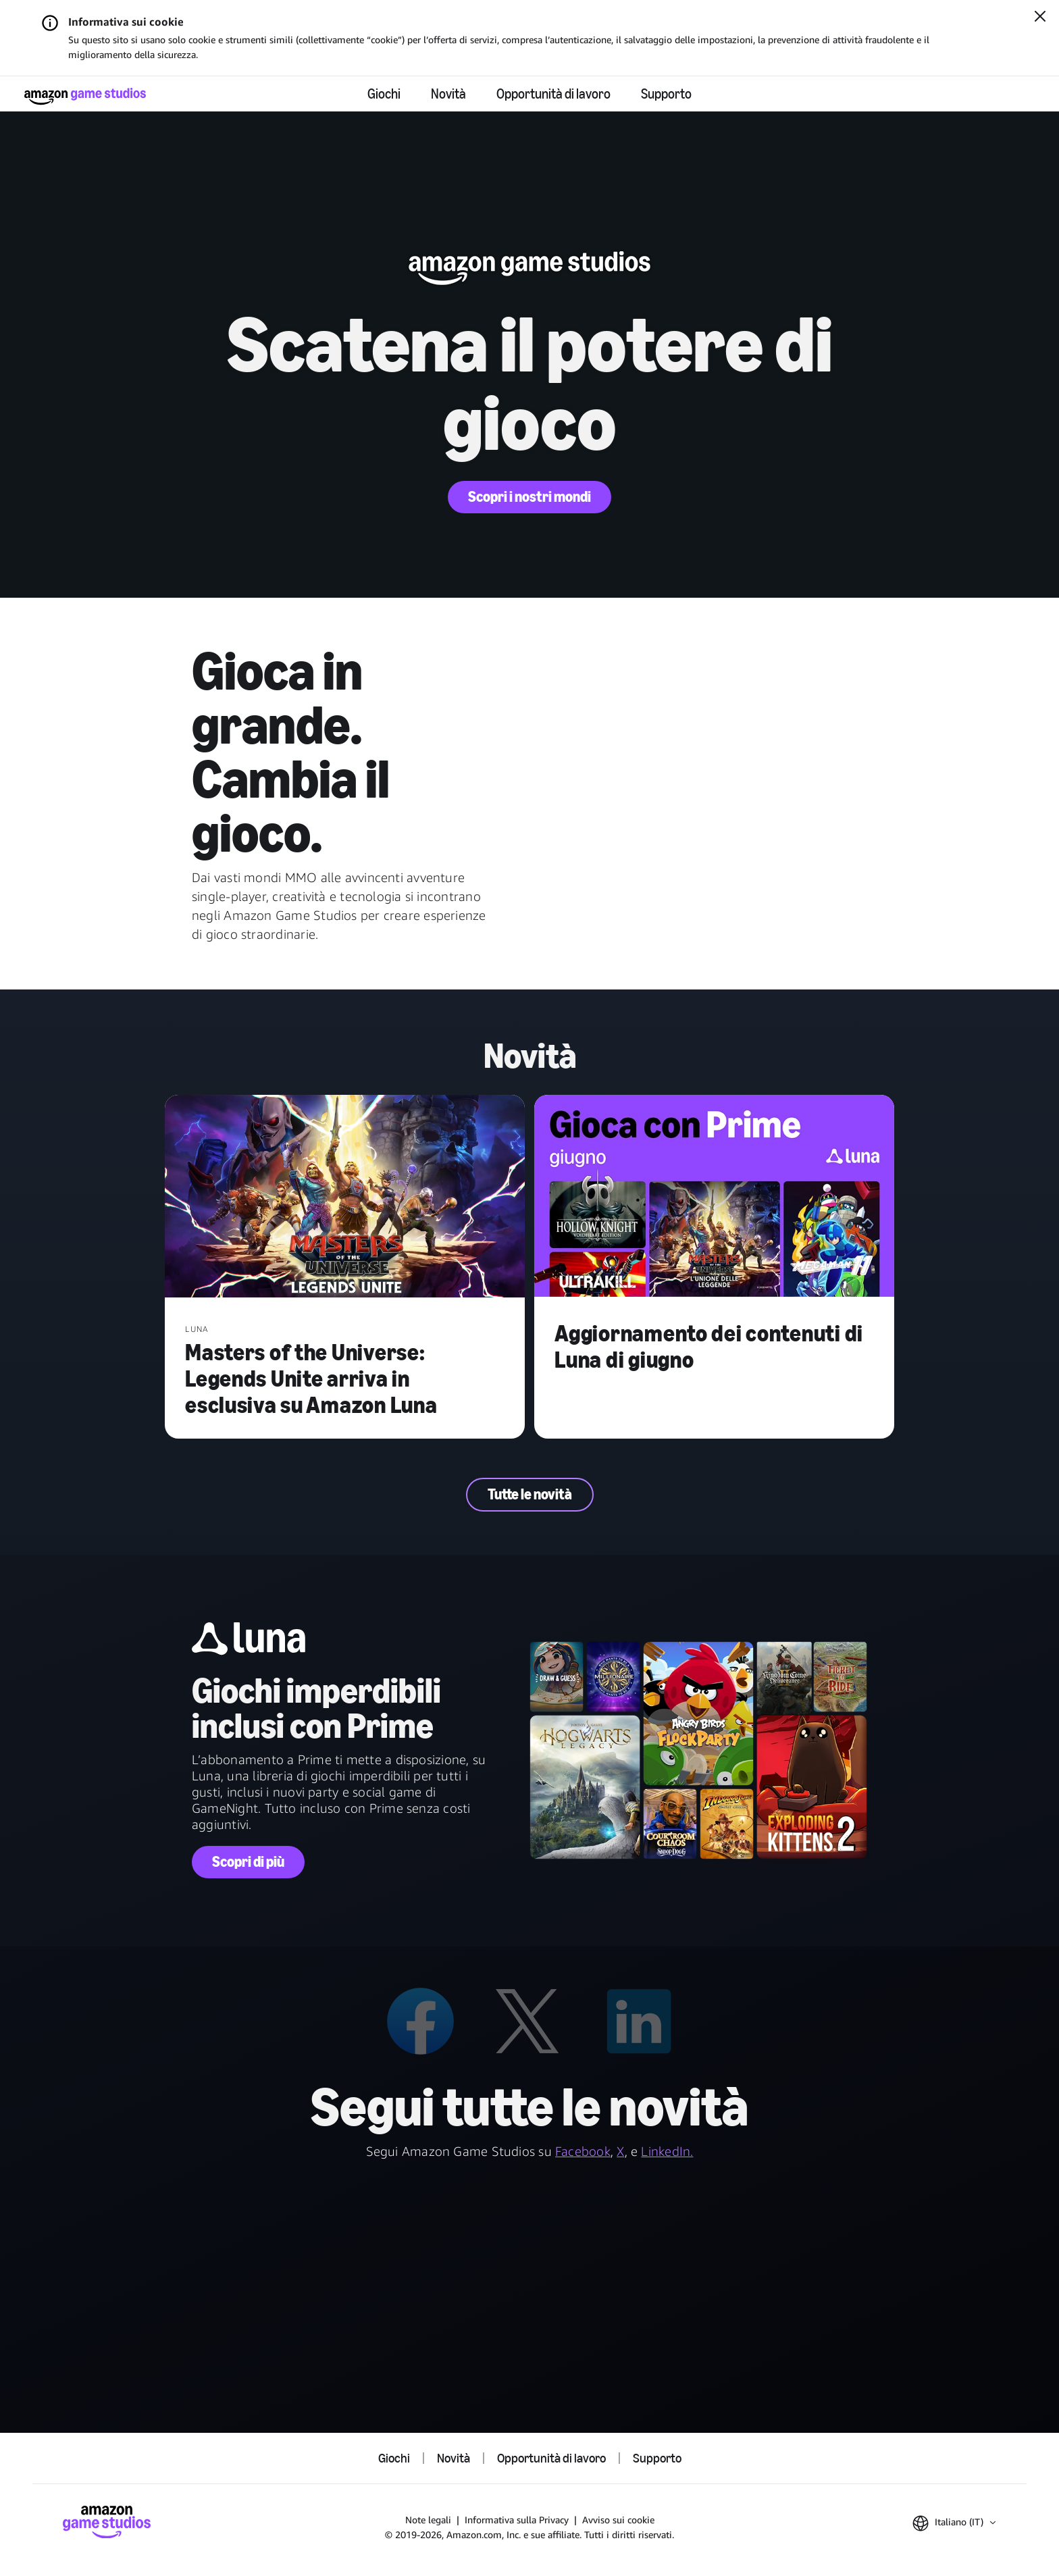 This screenshot has width=1059, height=2576. Describe the element at coordinates (517, 2519) in the screenshot. I see `Informativa sulla Privacy` at that location.